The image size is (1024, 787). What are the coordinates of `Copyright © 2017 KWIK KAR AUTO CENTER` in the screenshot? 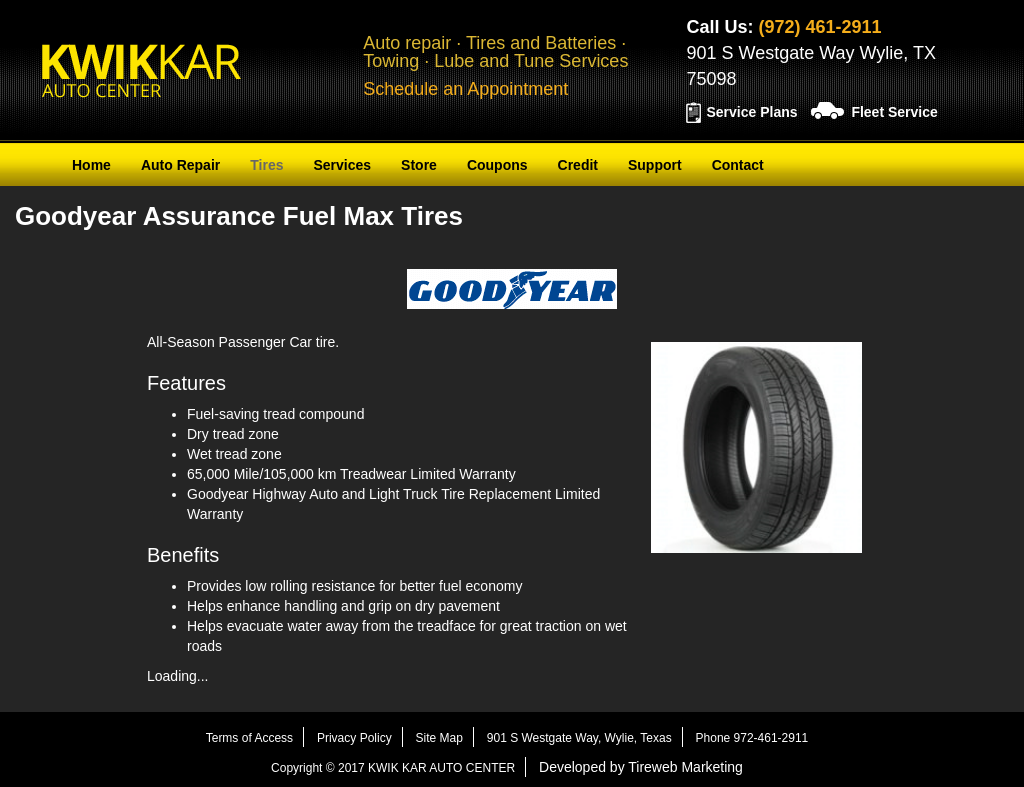 It's located at (393, 768).